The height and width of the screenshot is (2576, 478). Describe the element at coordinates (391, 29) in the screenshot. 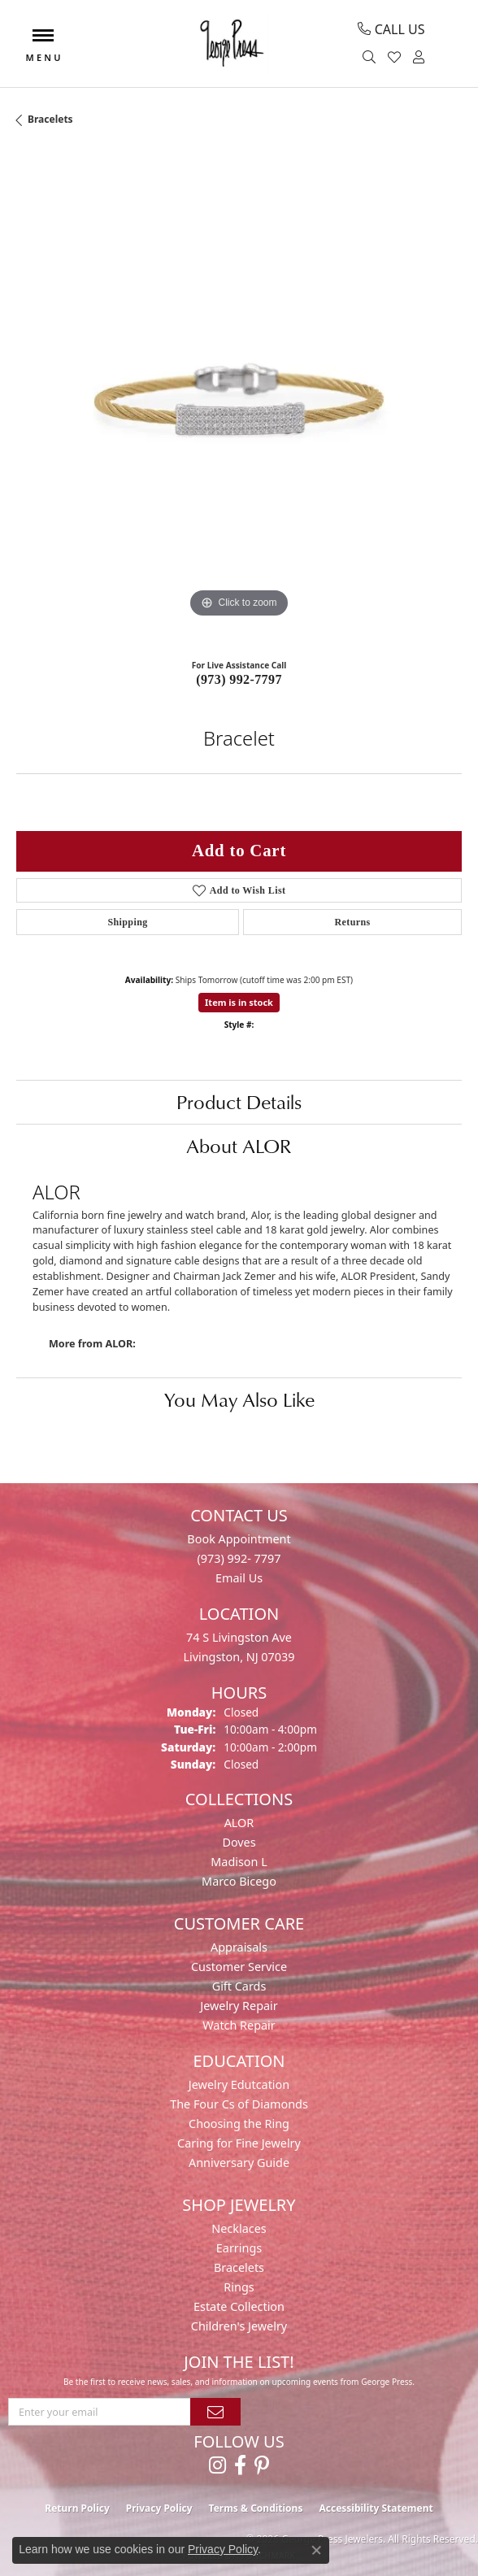

I see `[link]` at that location.